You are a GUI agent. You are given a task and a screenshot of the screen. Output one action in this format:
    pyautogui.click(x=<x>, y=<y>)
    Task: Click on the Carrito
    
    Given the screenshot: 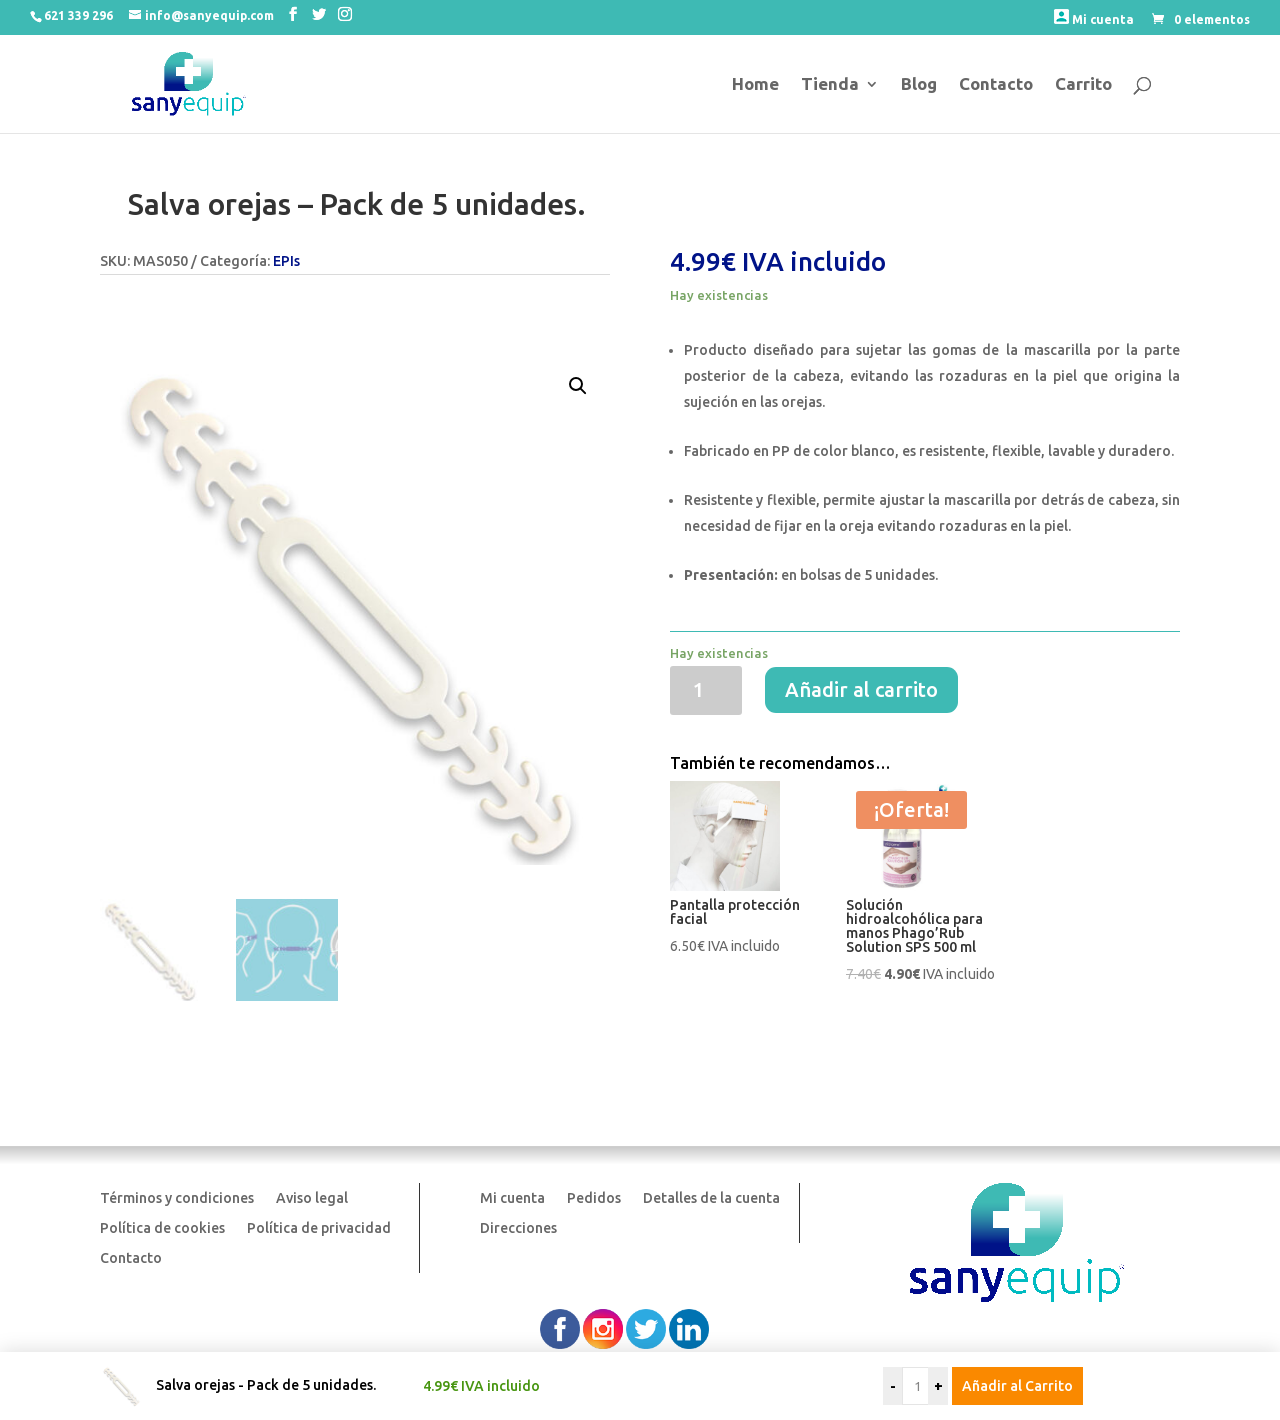 What is the action you would take?
    pyautogui.click(x=1083, y=85)
    